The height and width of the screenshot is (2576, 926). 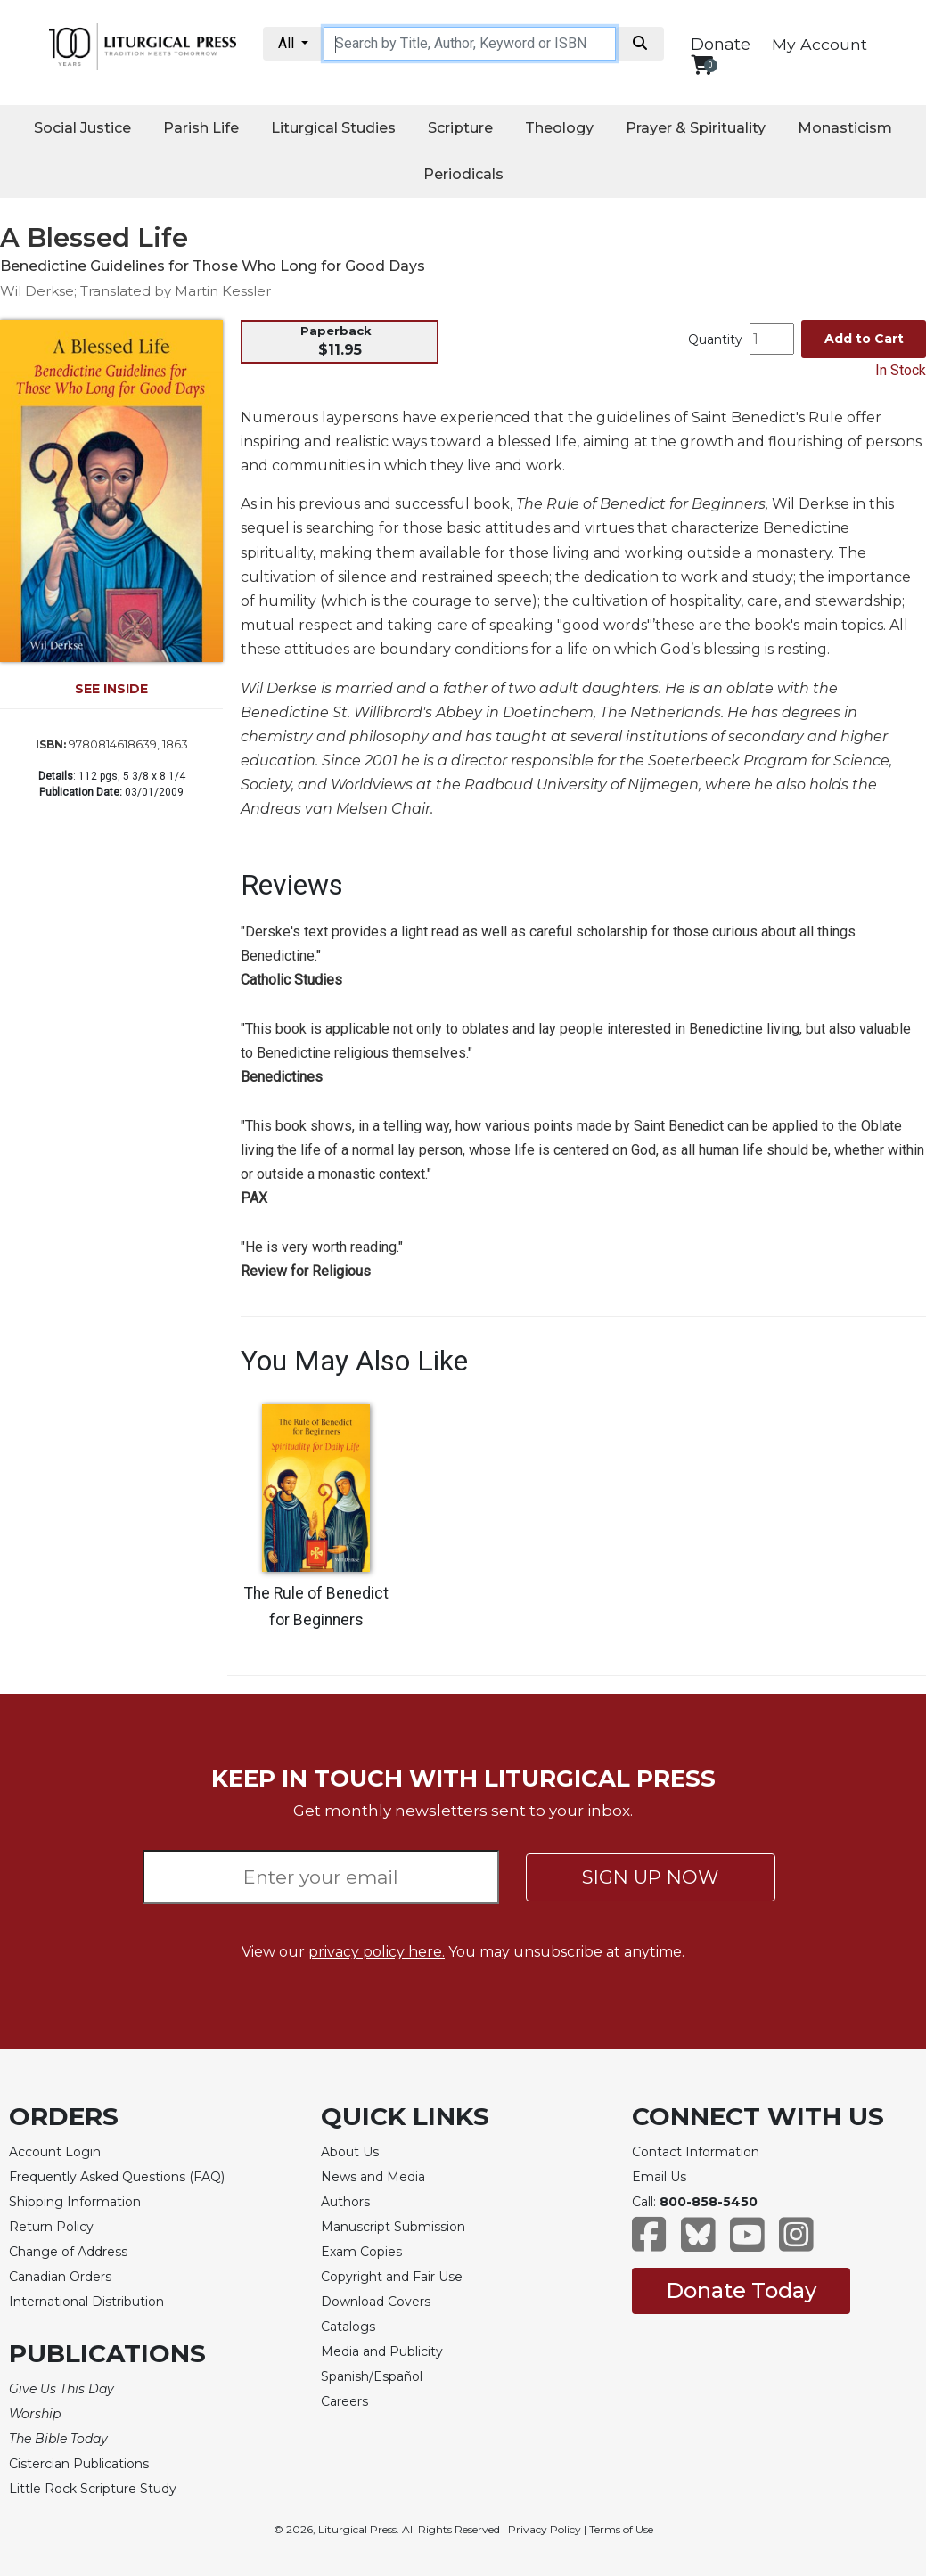 What do you see at coordinates (650, 1877) in the screenshot?
I see `SIGN UP NOW` at bounding box center [650, 1877].